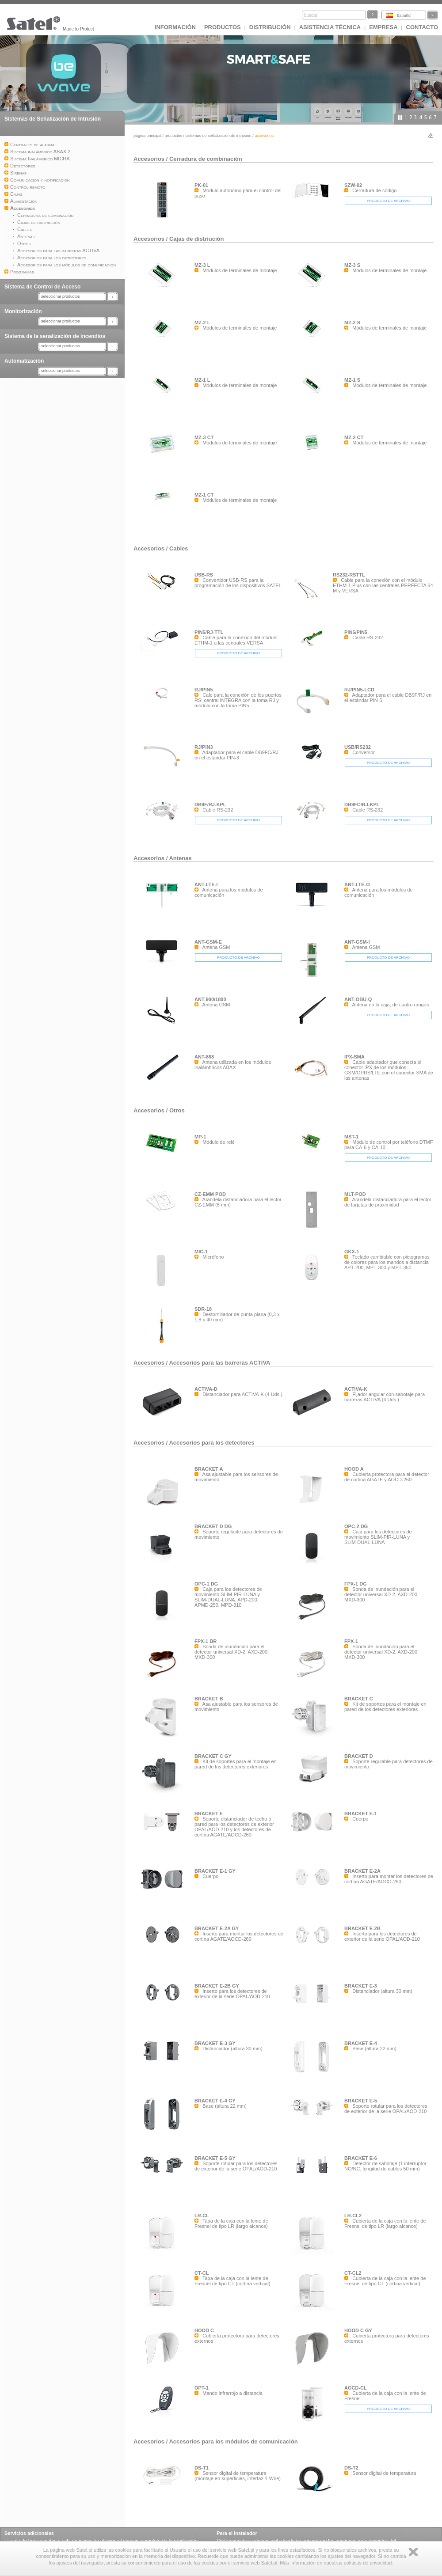 This screenshot has height=2576, width=442. I want to click on HOOD C, so click(204, 2330).